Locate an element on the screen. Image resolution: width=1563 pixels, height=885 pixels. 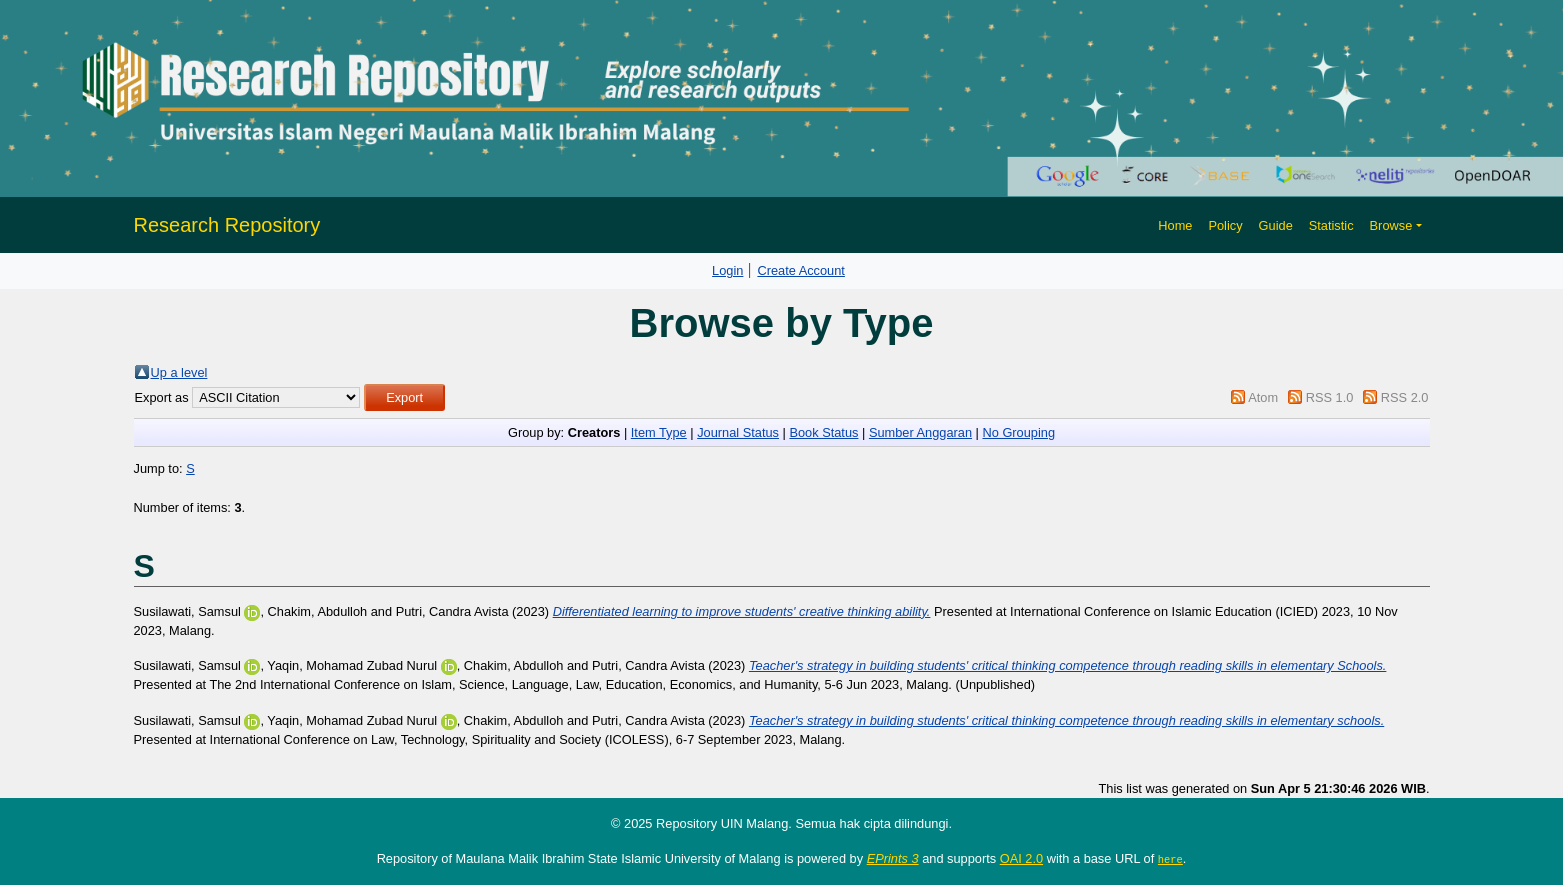
Create Account is located at coordinates (801, 270).